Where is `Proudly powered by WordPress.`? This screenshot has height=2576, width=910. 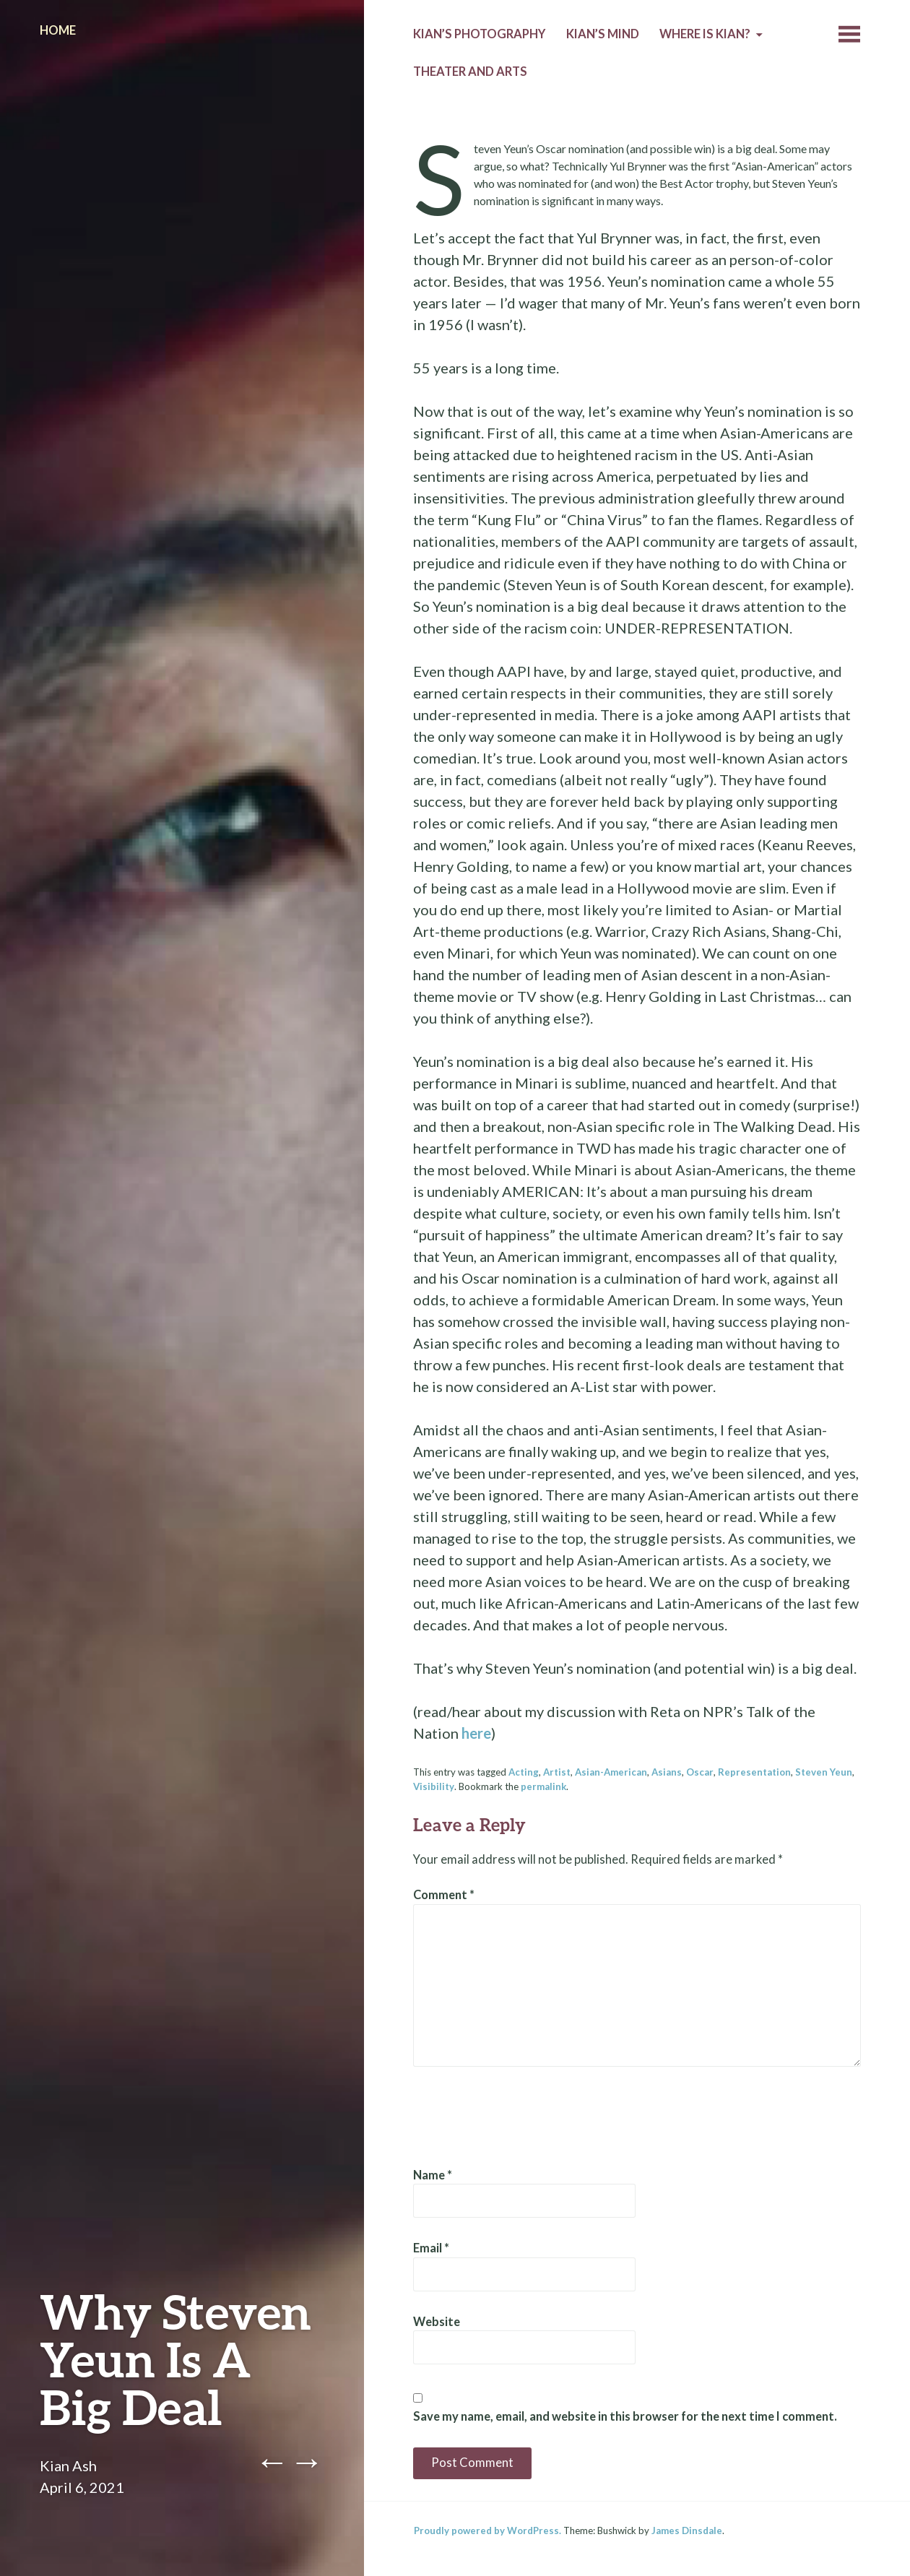
Proudly powered by WordPress. is located at coordinates (487, 2530).